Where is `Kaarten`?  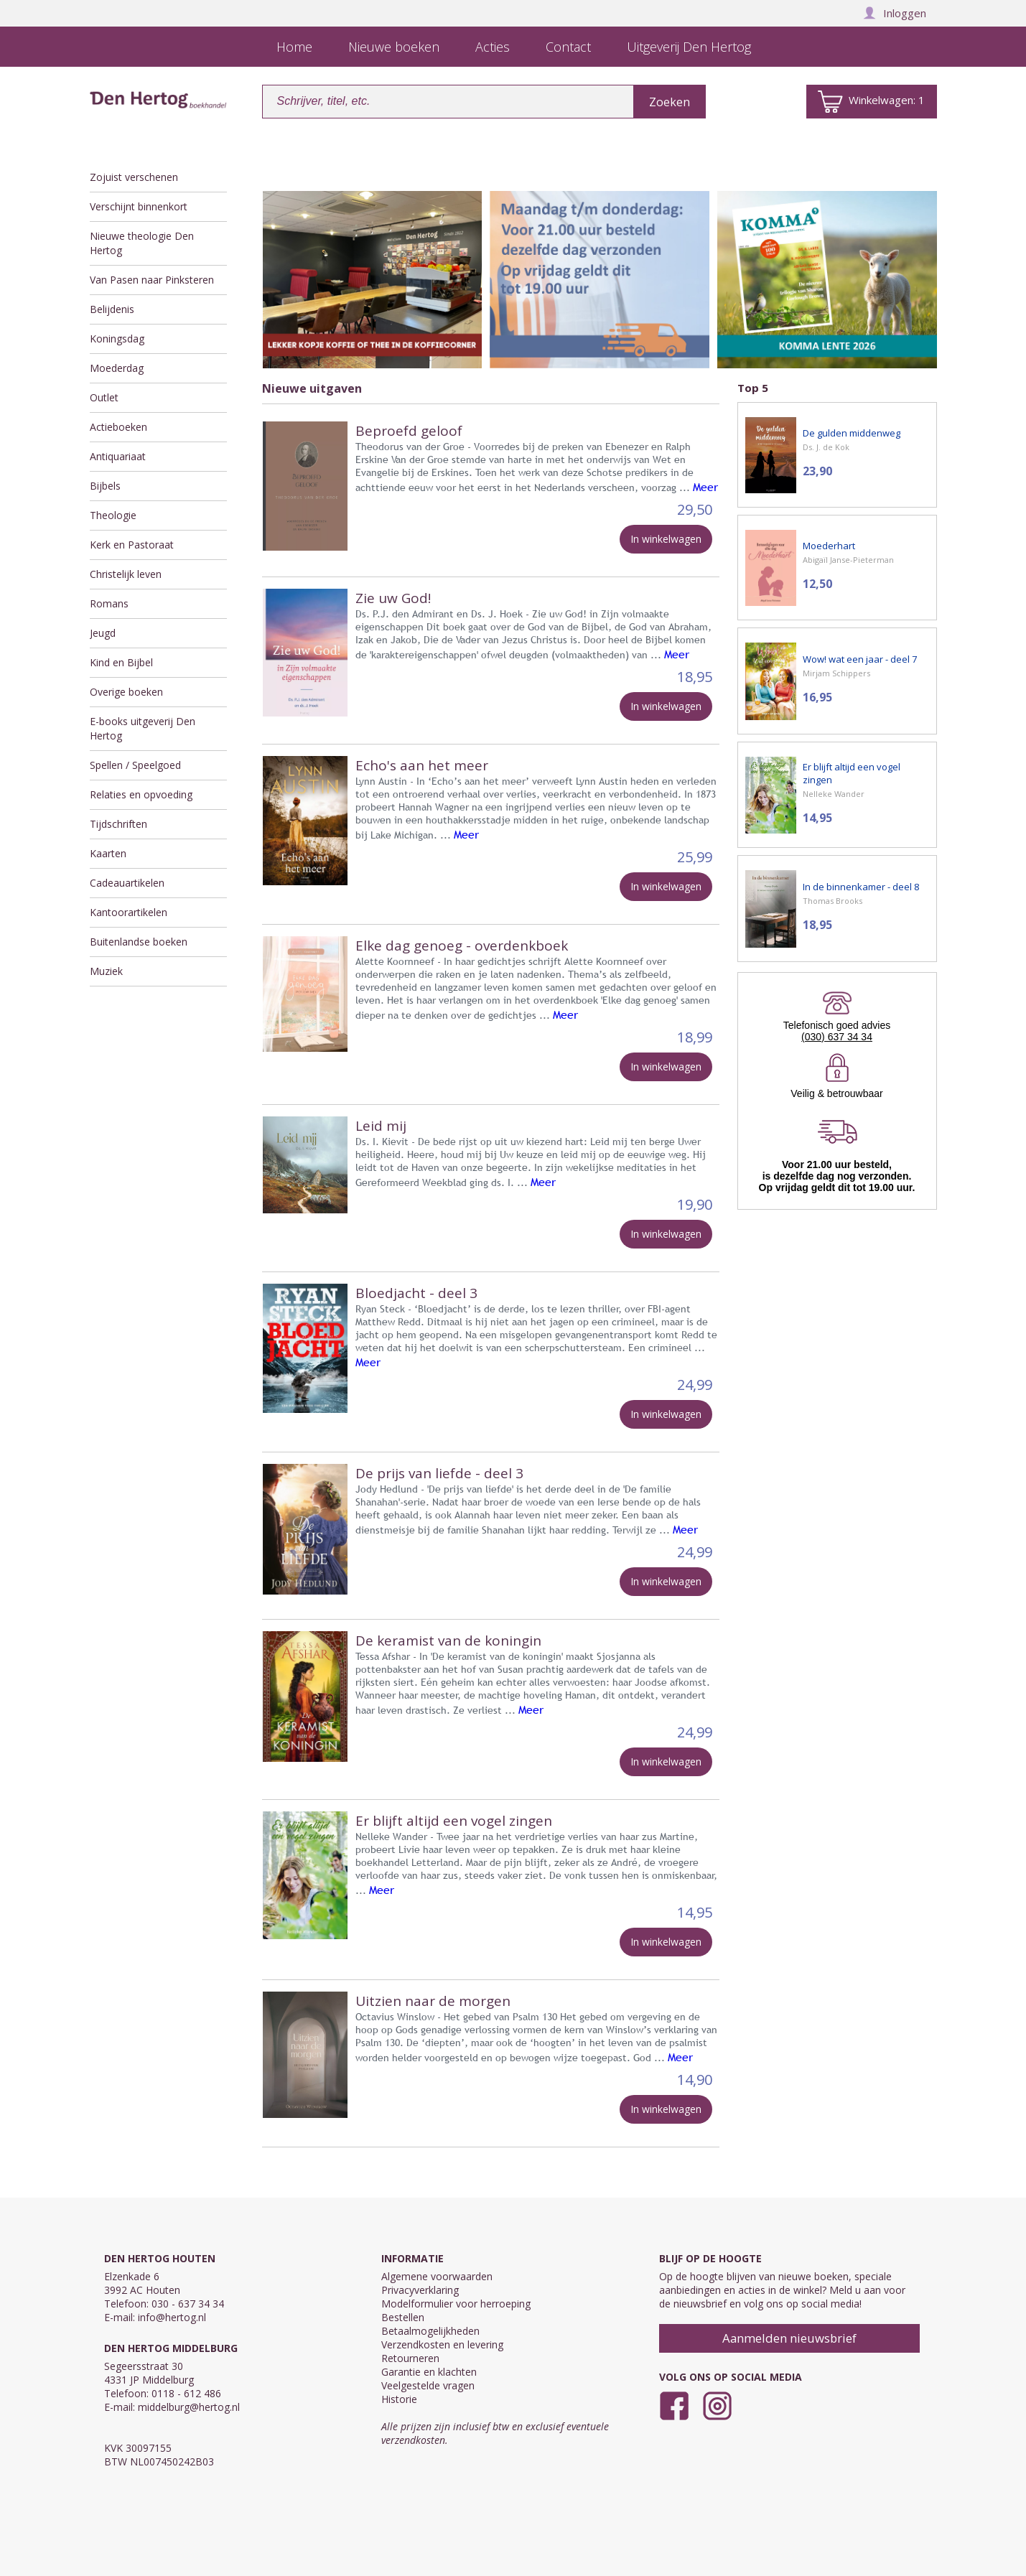 Kaarten is located at coordinates (108, 853).